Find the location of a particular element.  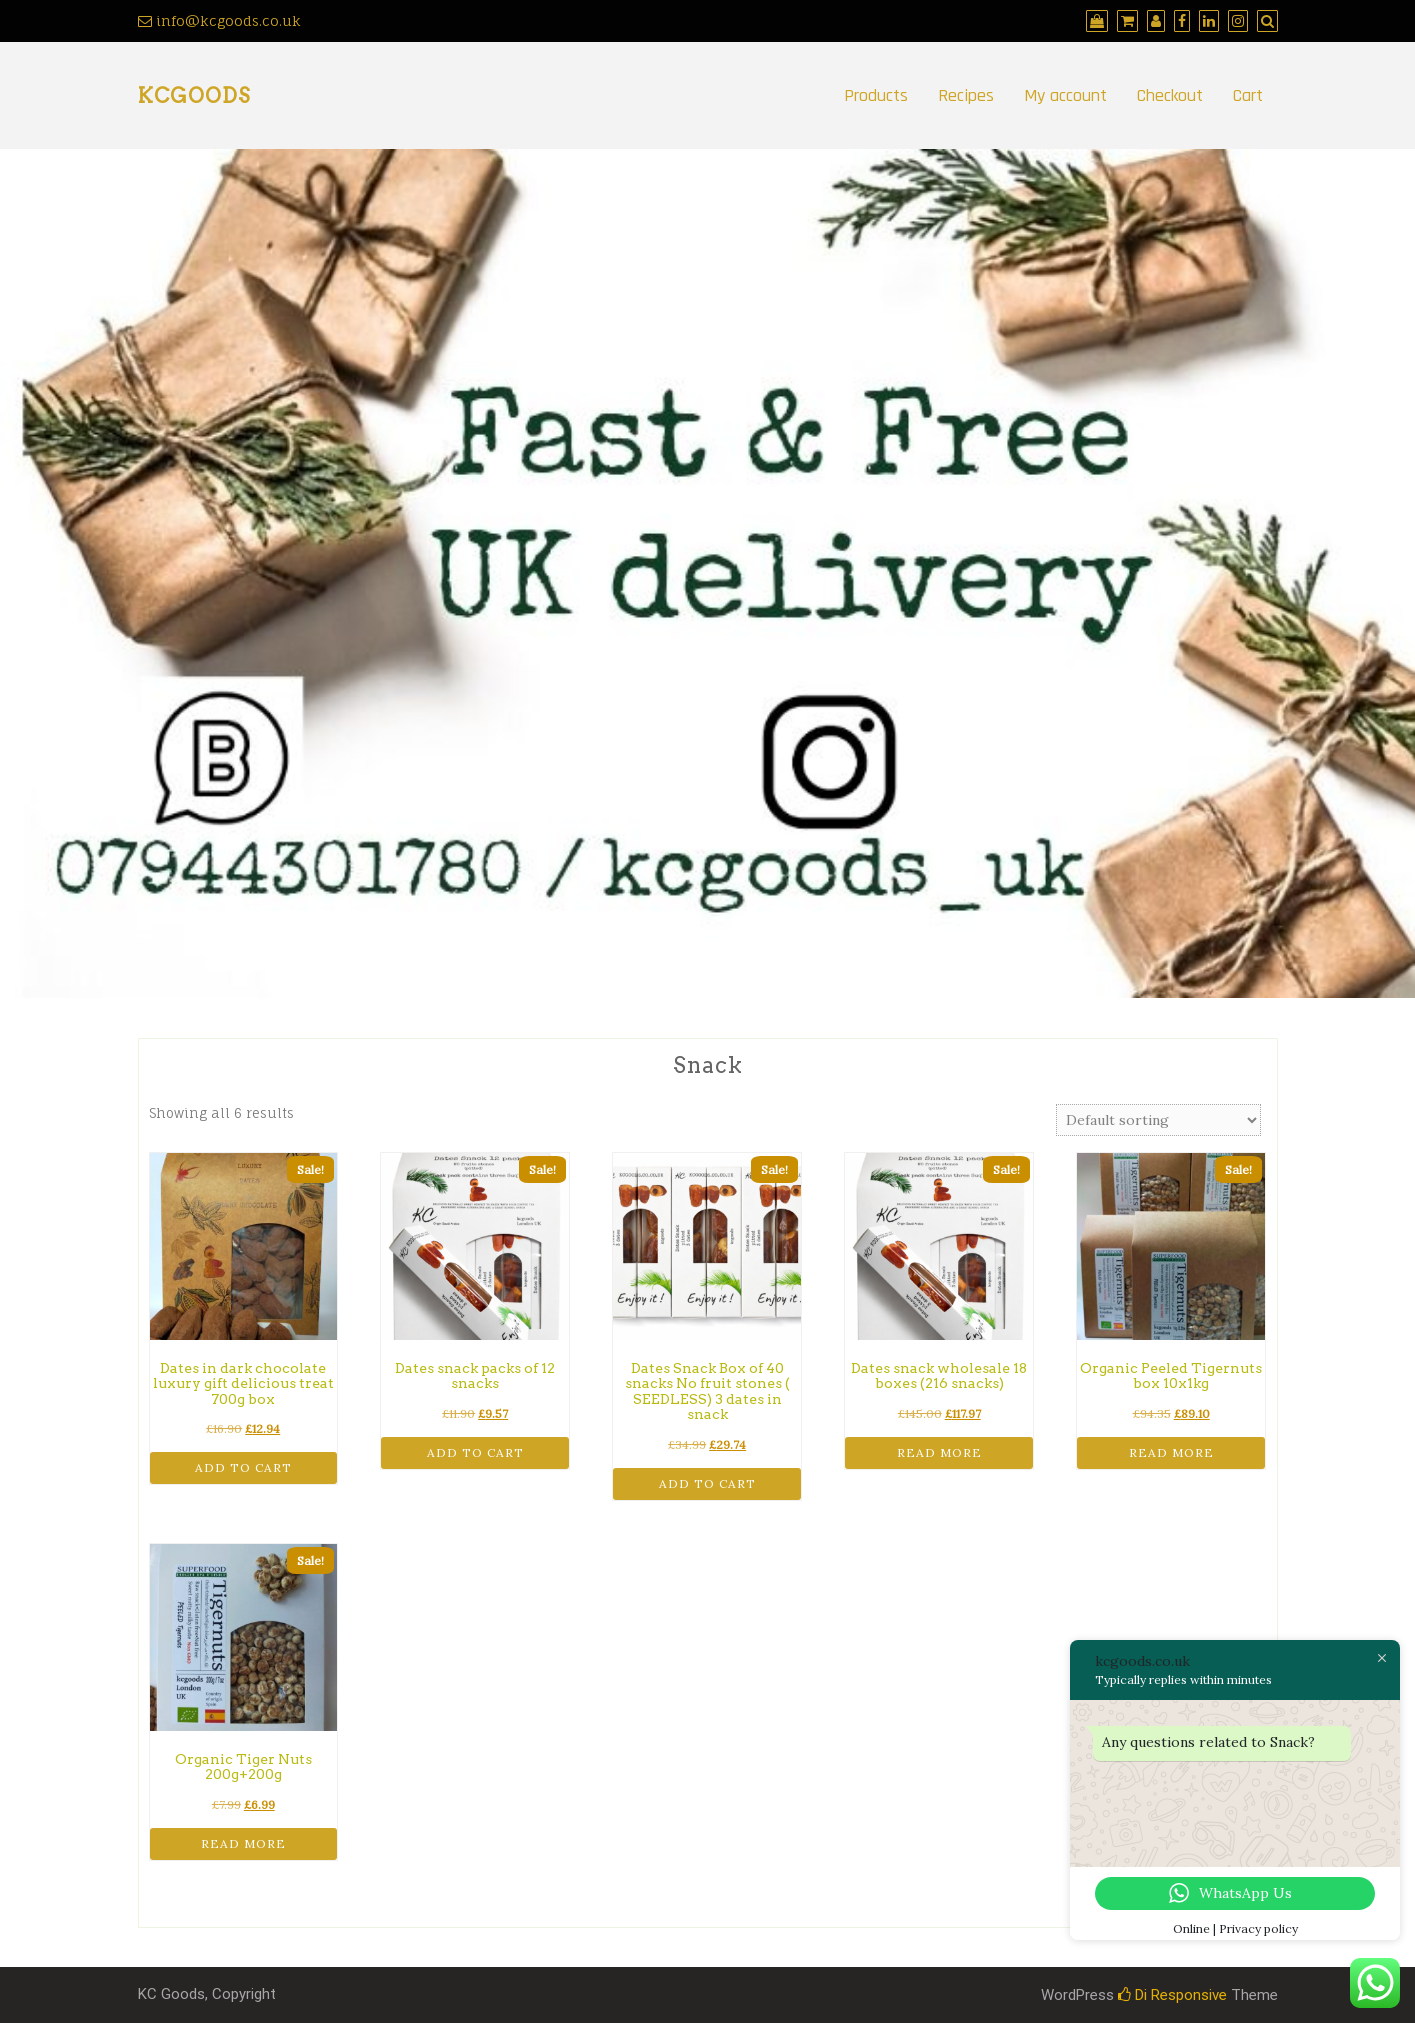

[Shop order] is located at coordinates (1158, 1120).